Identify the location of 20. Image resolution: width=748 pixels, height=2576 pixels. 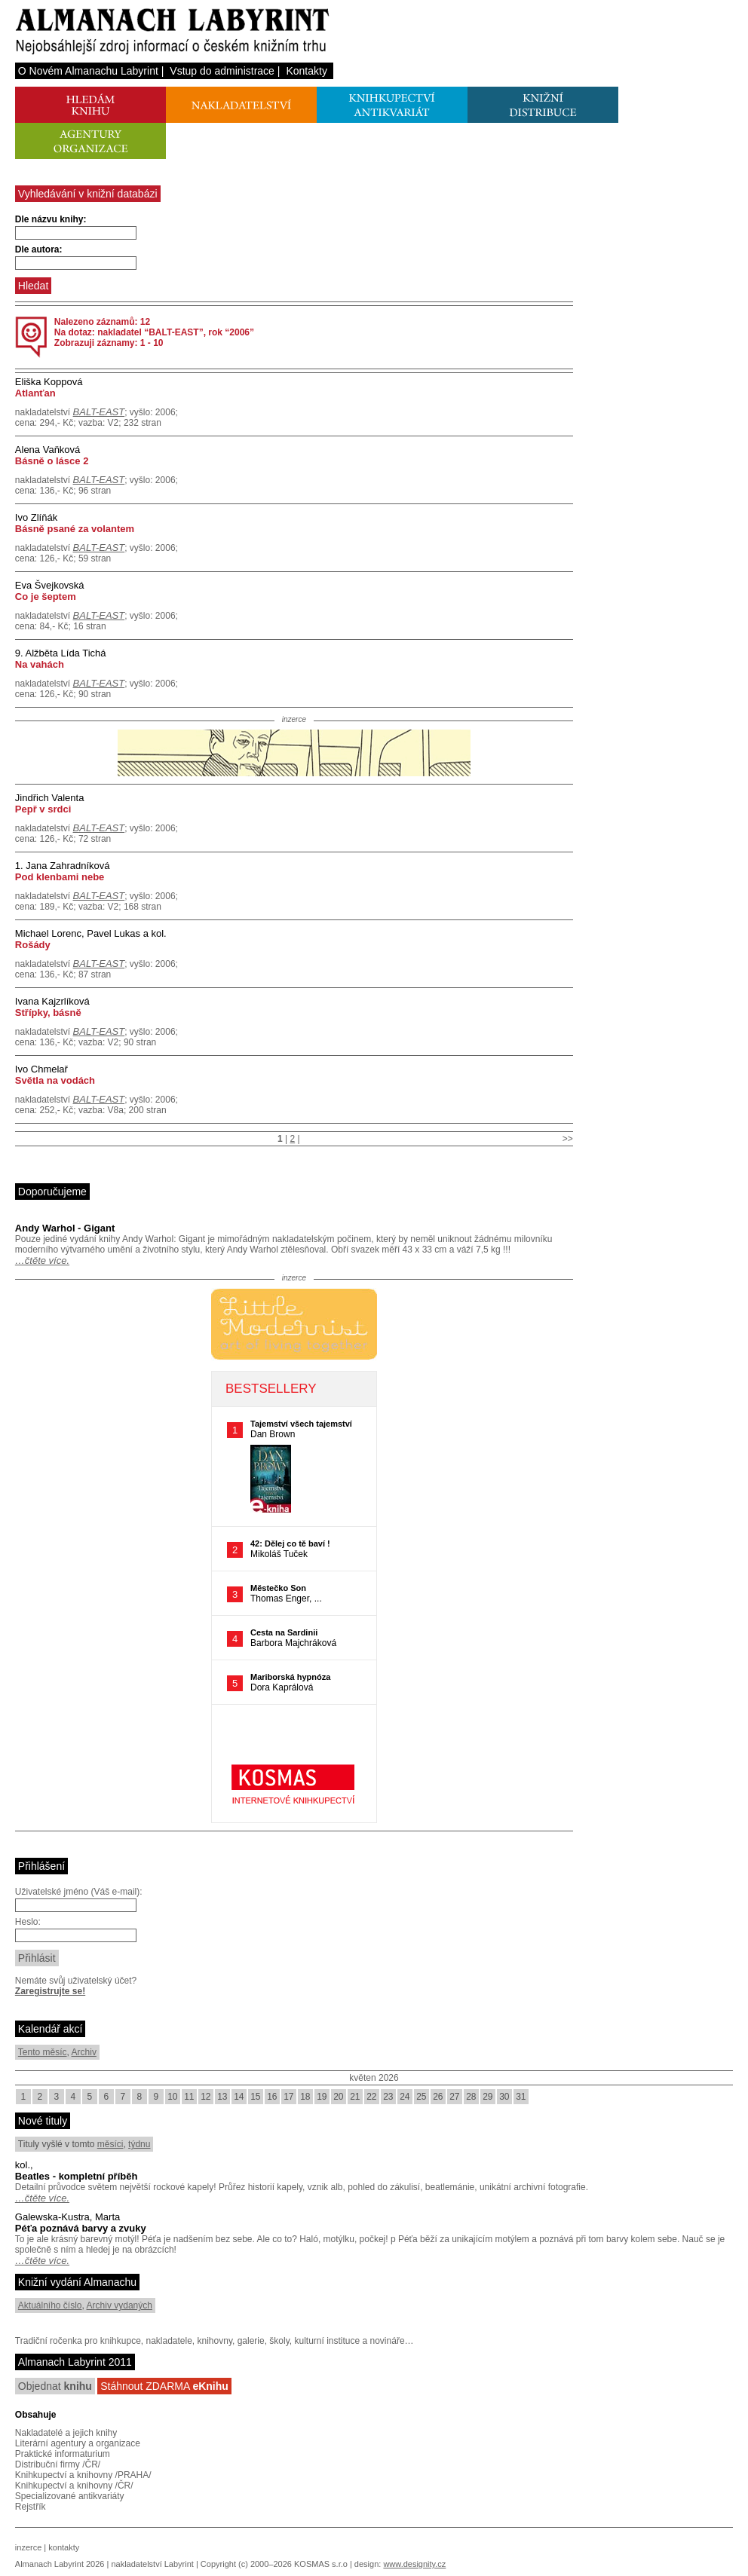
(338, 2096).